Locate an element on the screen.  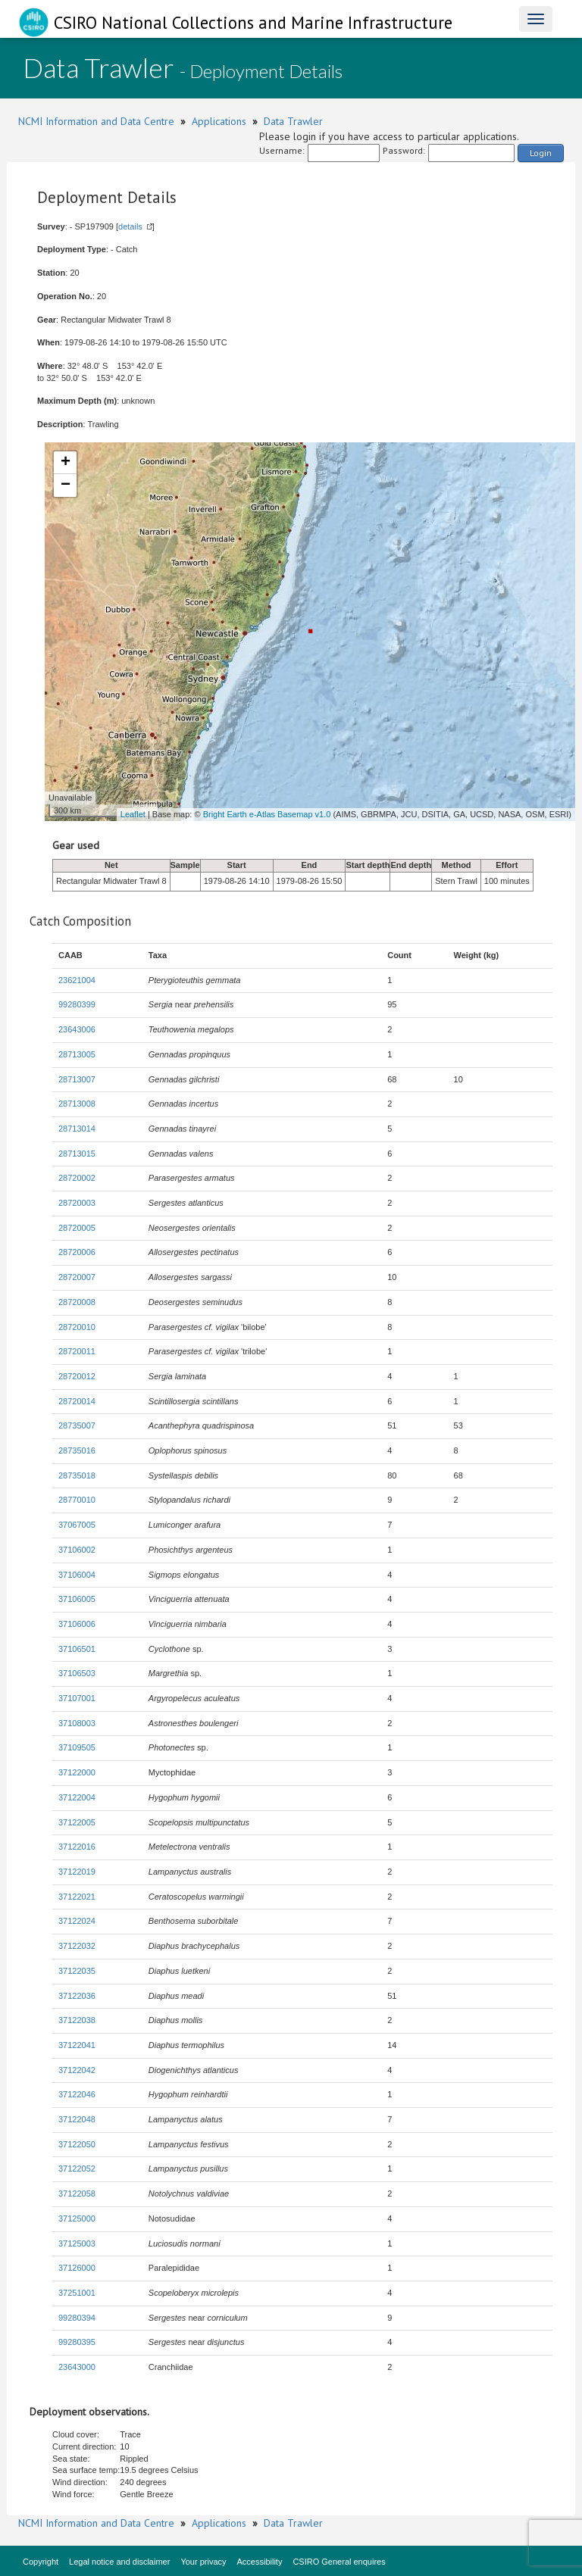
37251001 is located at coordinates (76, 2292).